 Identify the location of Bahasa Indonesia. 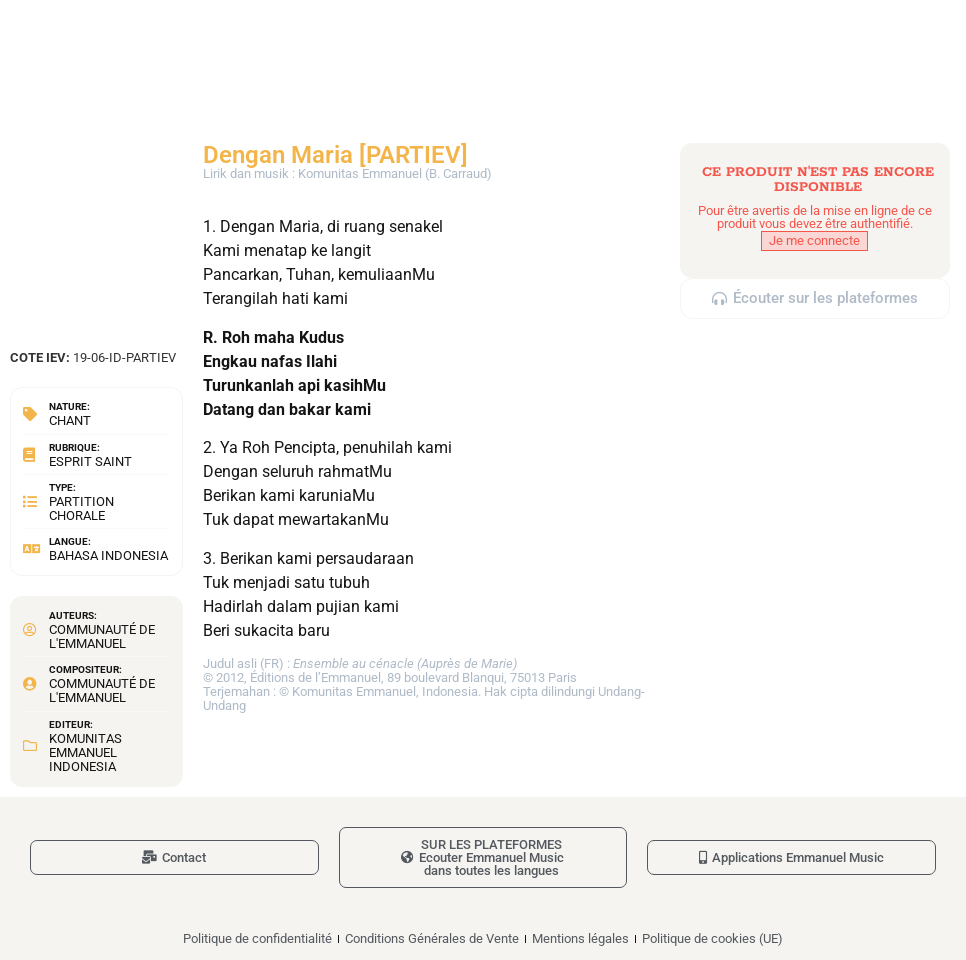
(108, 555).